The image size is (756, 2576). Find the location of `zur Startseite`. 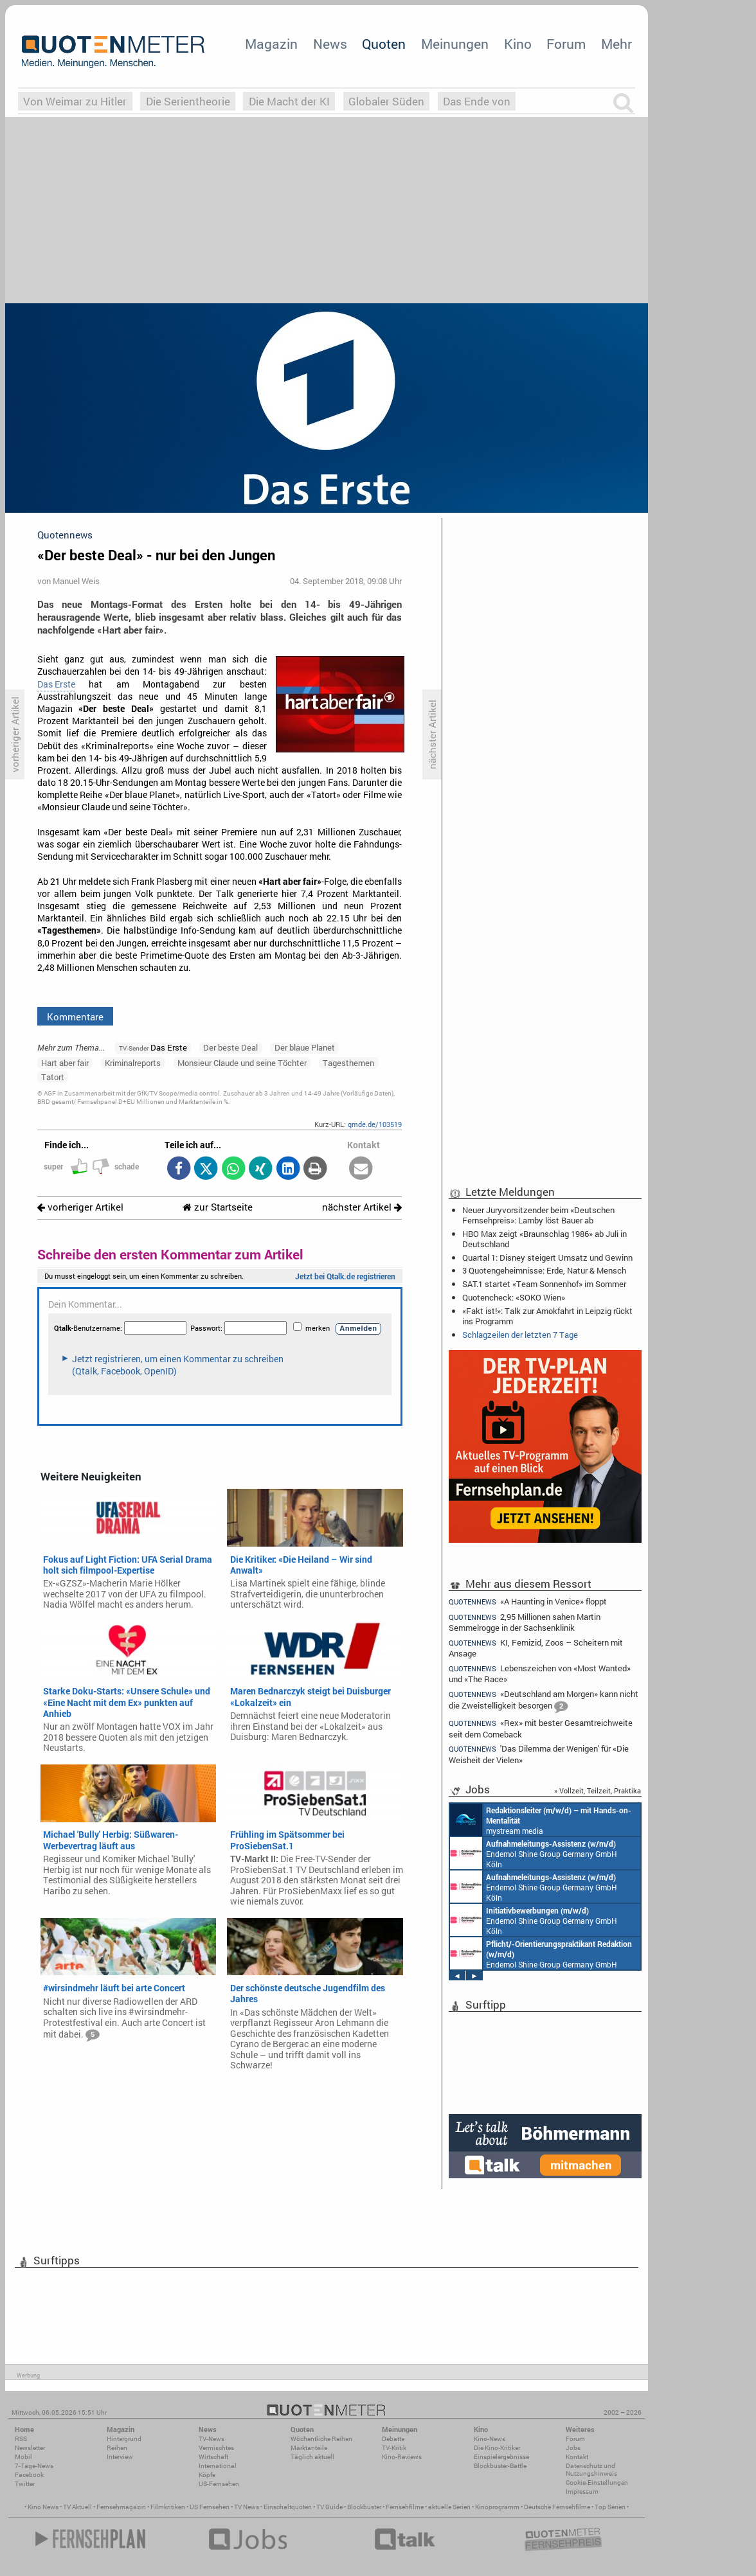

zur Startseite is located at coordinates (218, 1207).